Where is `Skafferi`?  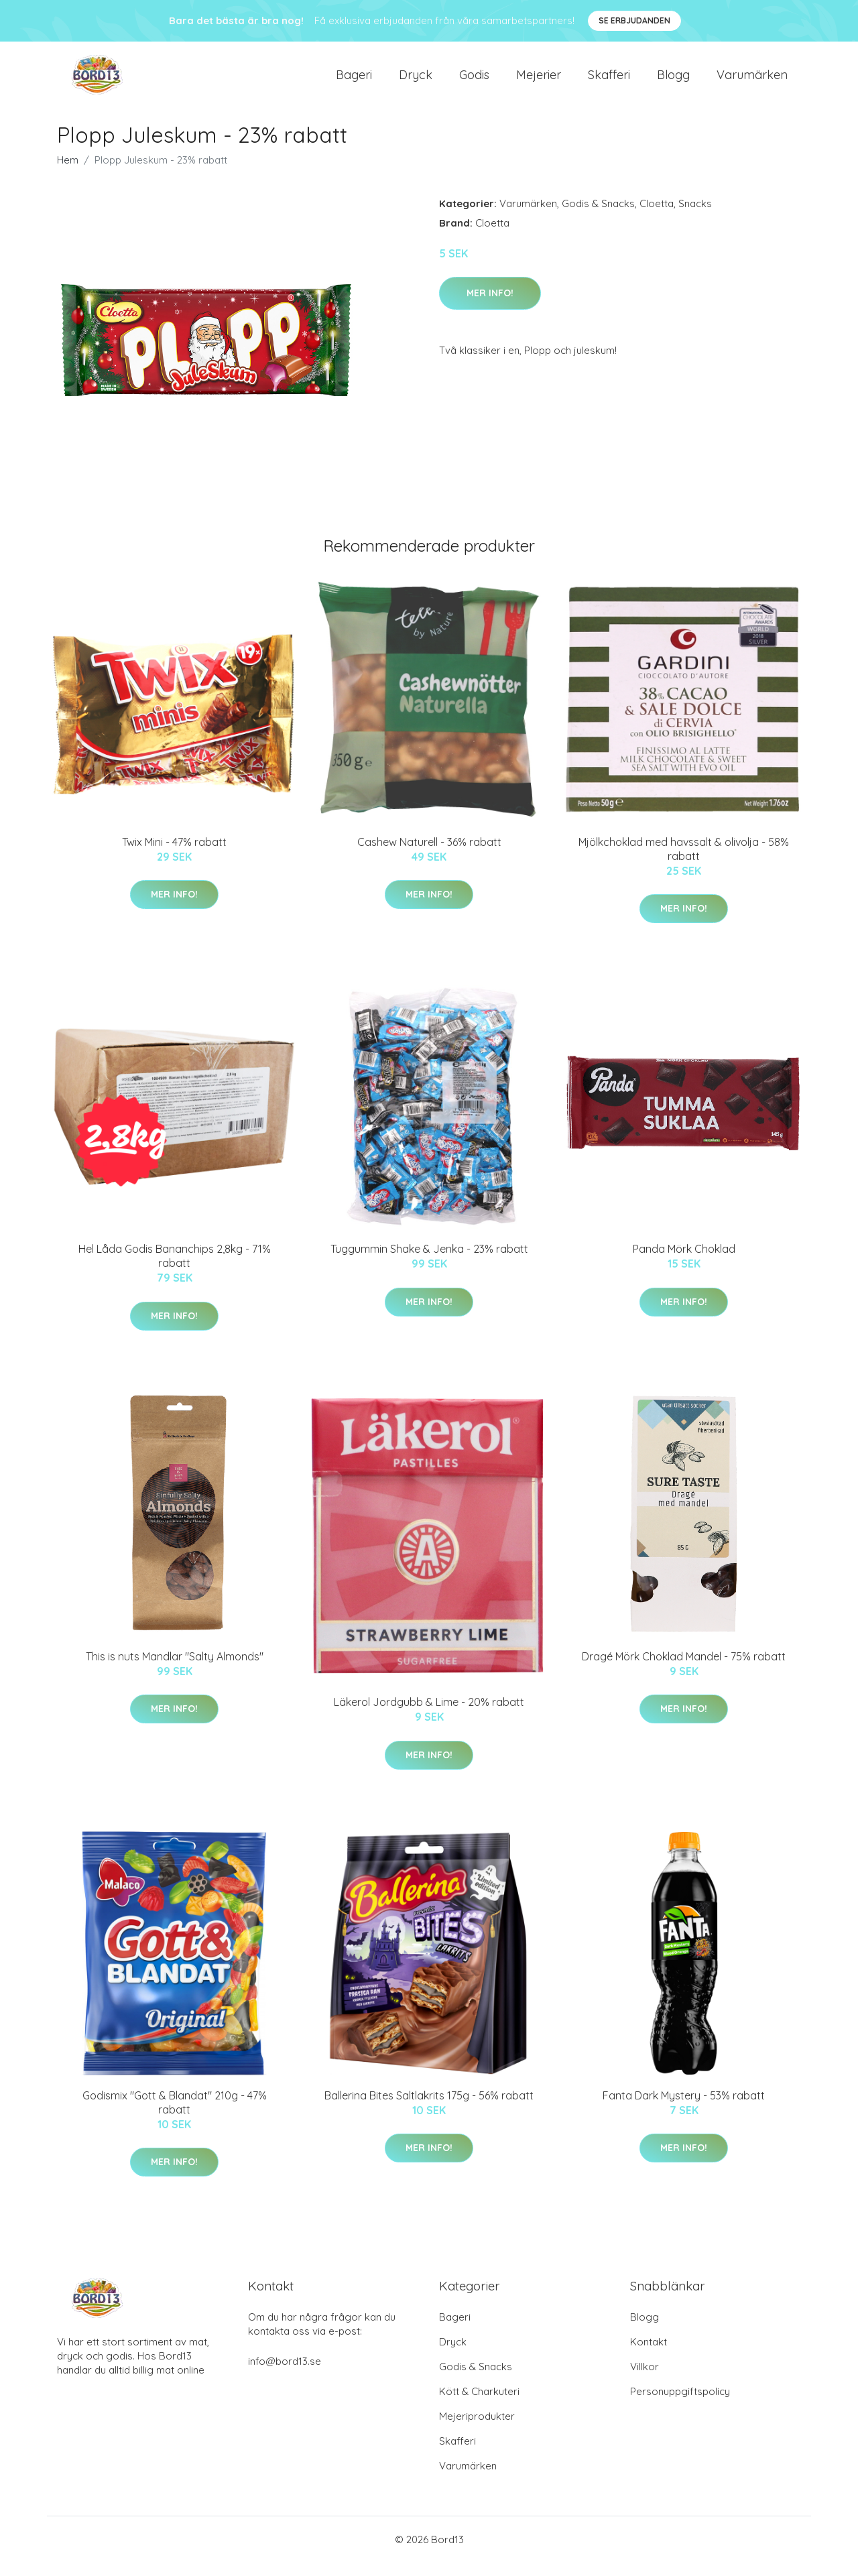
Skafferi is located at coordinates (609, 81).